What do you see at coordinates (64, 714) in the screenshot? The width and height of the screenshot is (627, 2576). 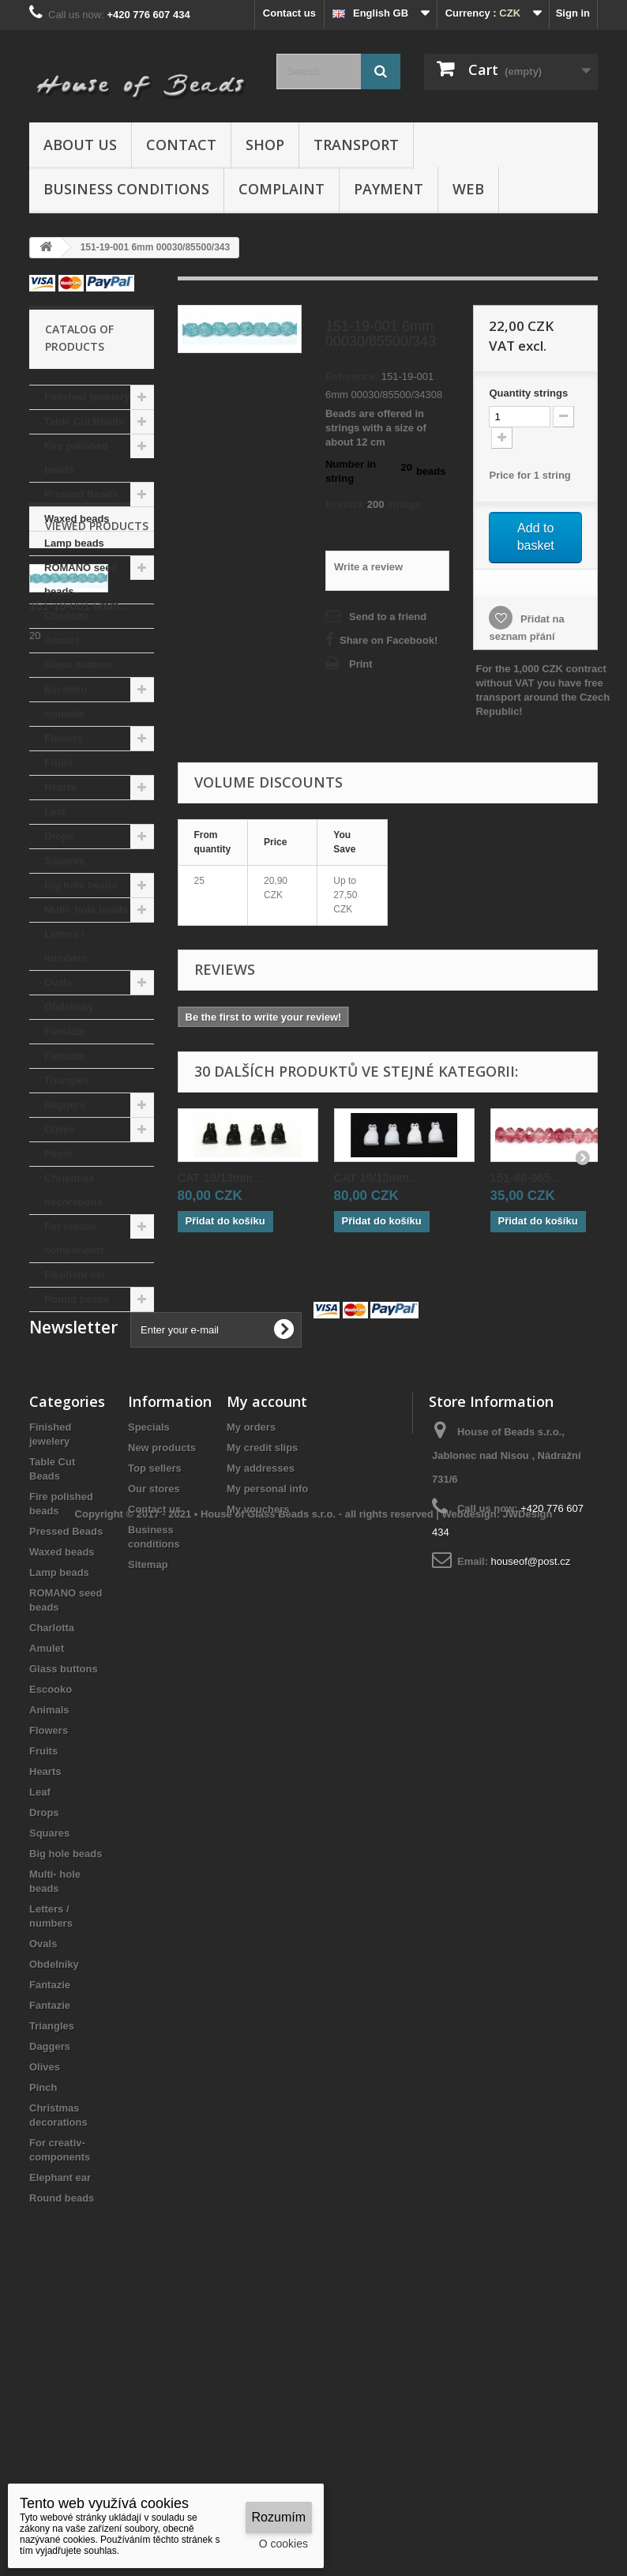 I see `Animals` at bounding box center [64, 714].